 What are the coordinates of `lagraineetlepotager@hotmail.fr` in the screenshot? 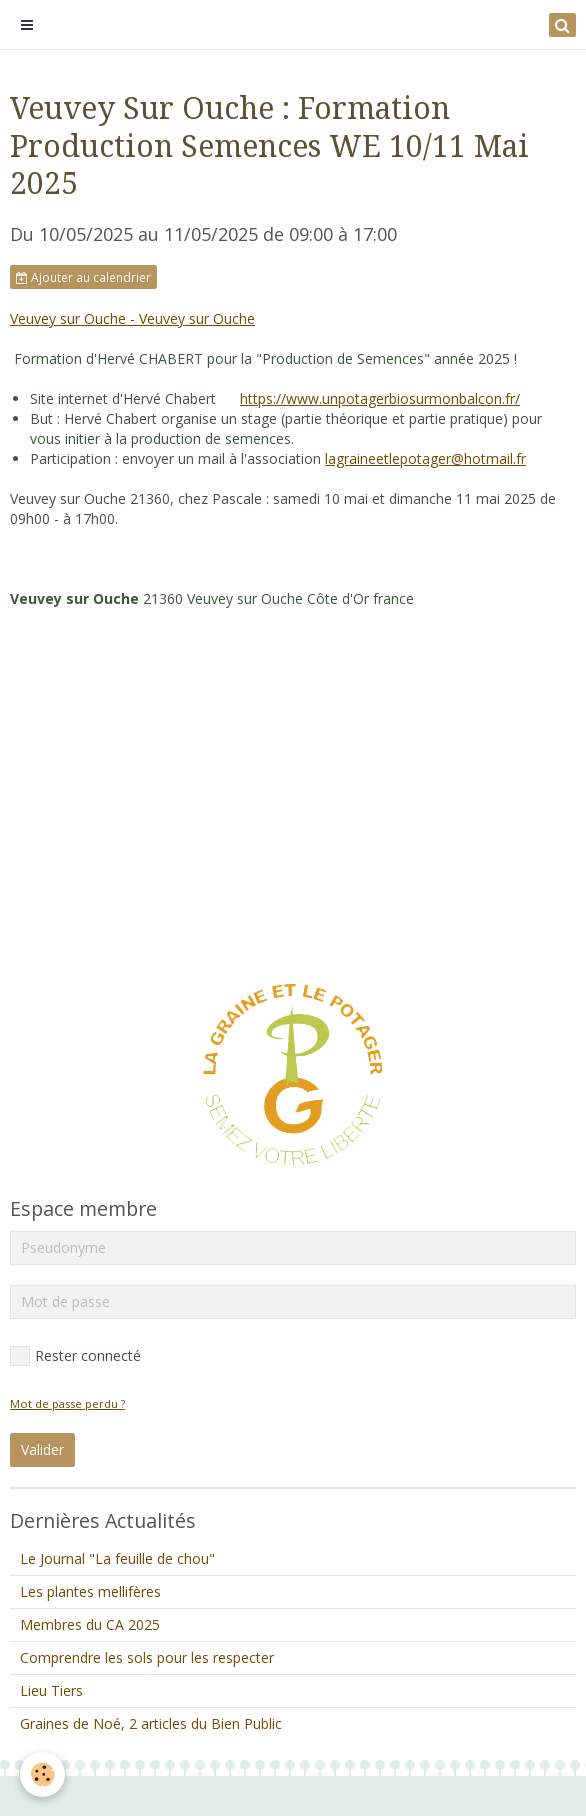 It's located at (425, 458).